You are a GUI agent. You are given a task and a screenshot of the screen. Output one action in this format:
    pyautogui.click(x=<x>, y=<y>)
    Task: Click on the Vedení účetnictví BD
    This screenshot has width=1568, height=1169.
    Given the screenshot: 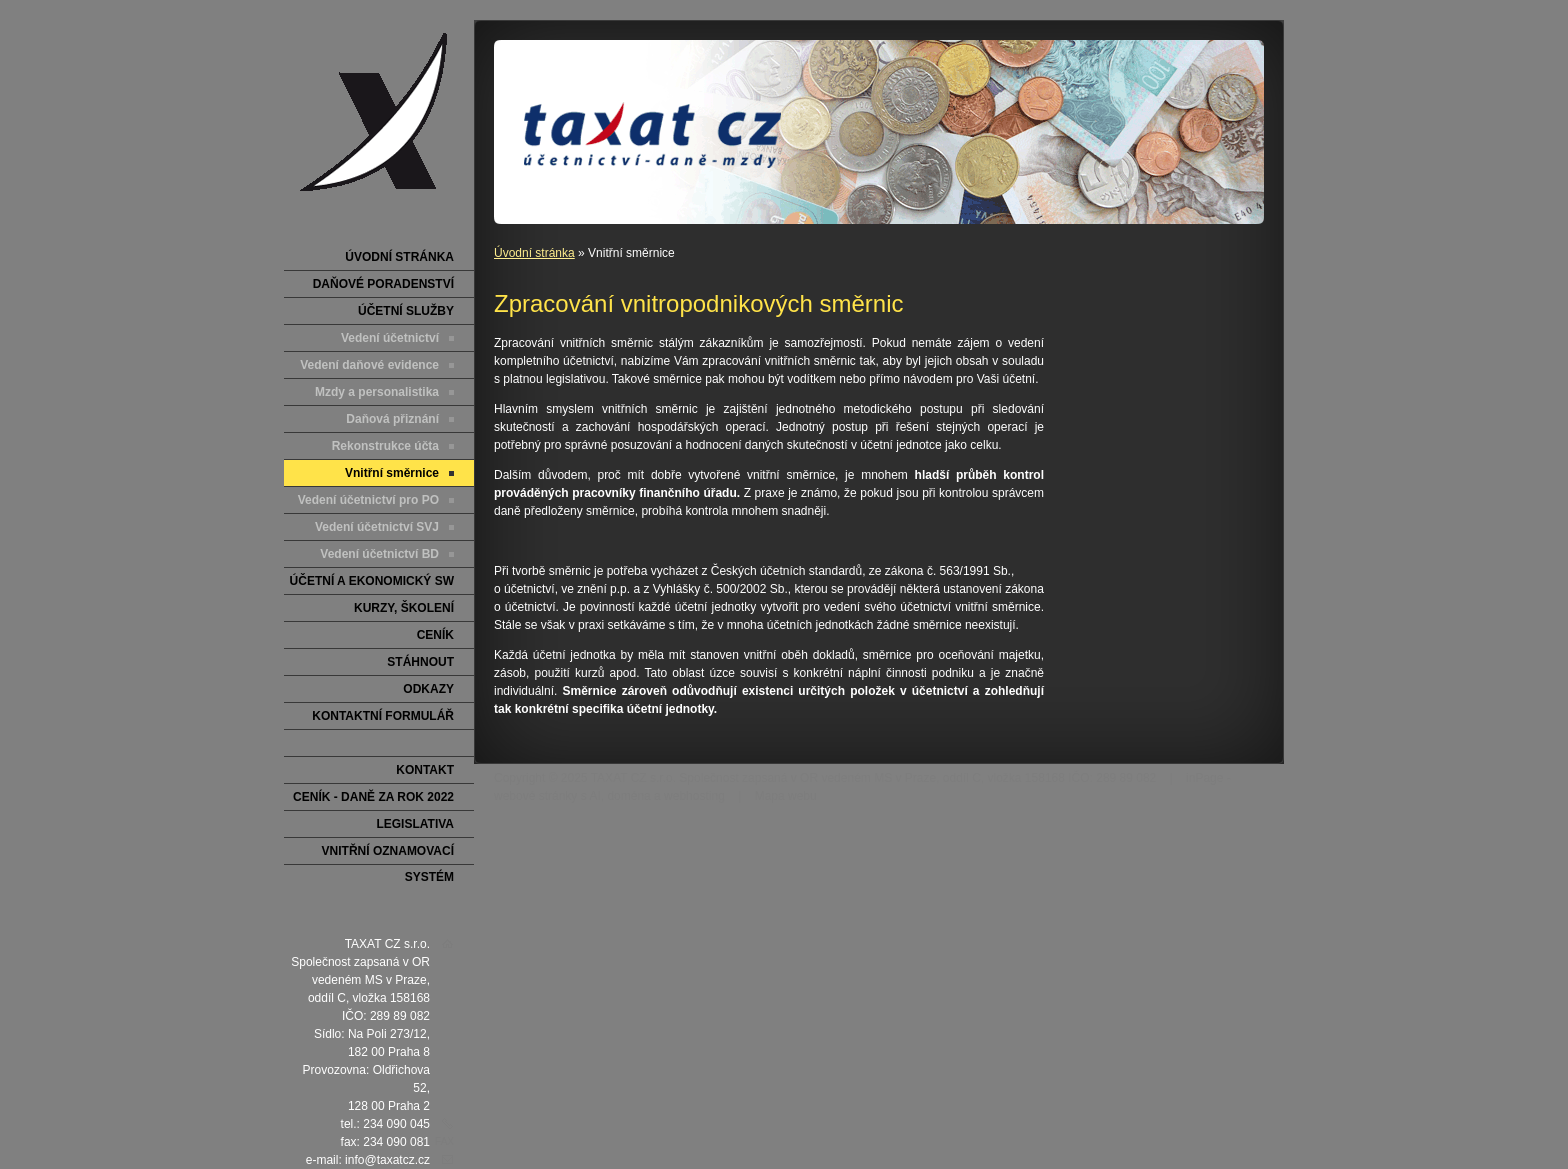 What is the action you would take?
    pyautogui.click(x=379, y=554)
    